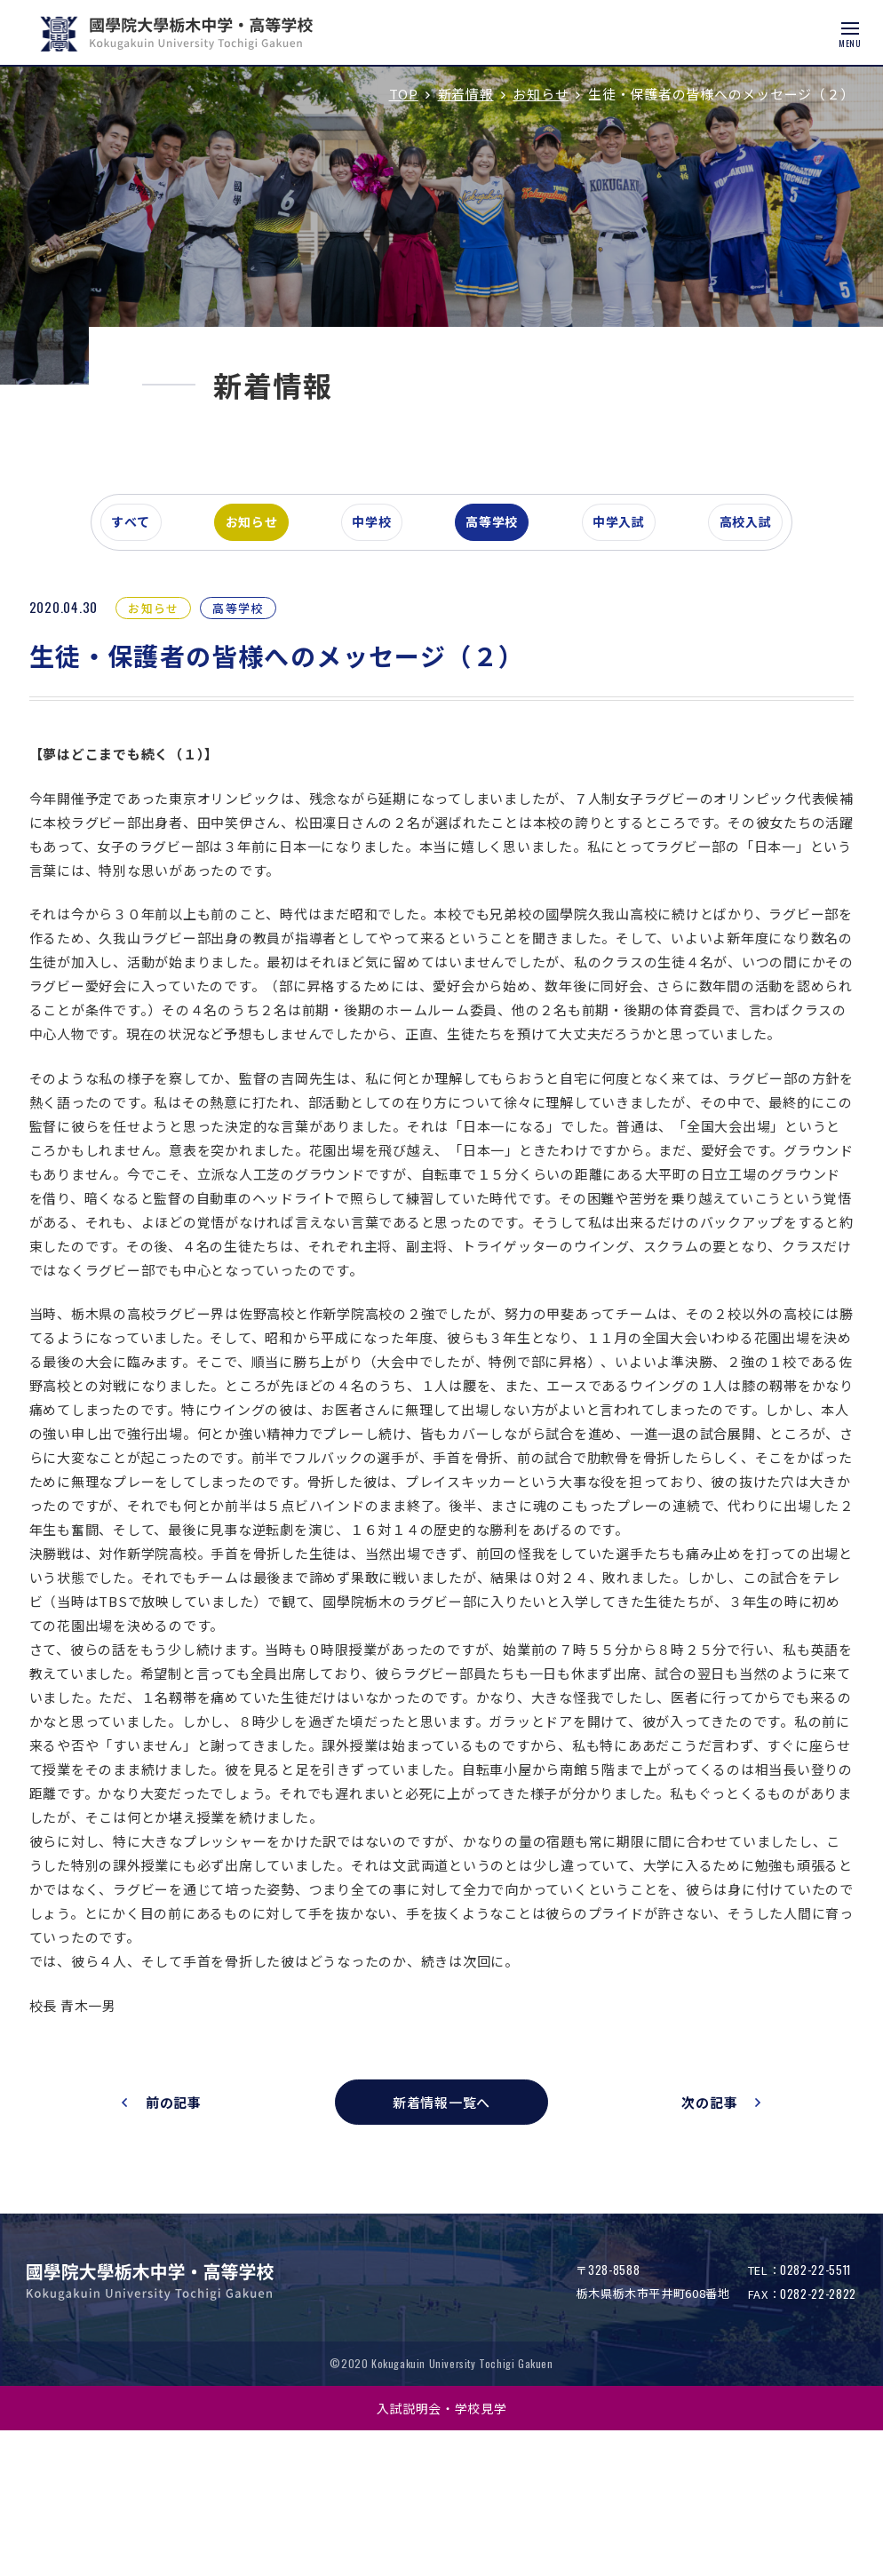  I want to click on すべて, so click(138, 616).